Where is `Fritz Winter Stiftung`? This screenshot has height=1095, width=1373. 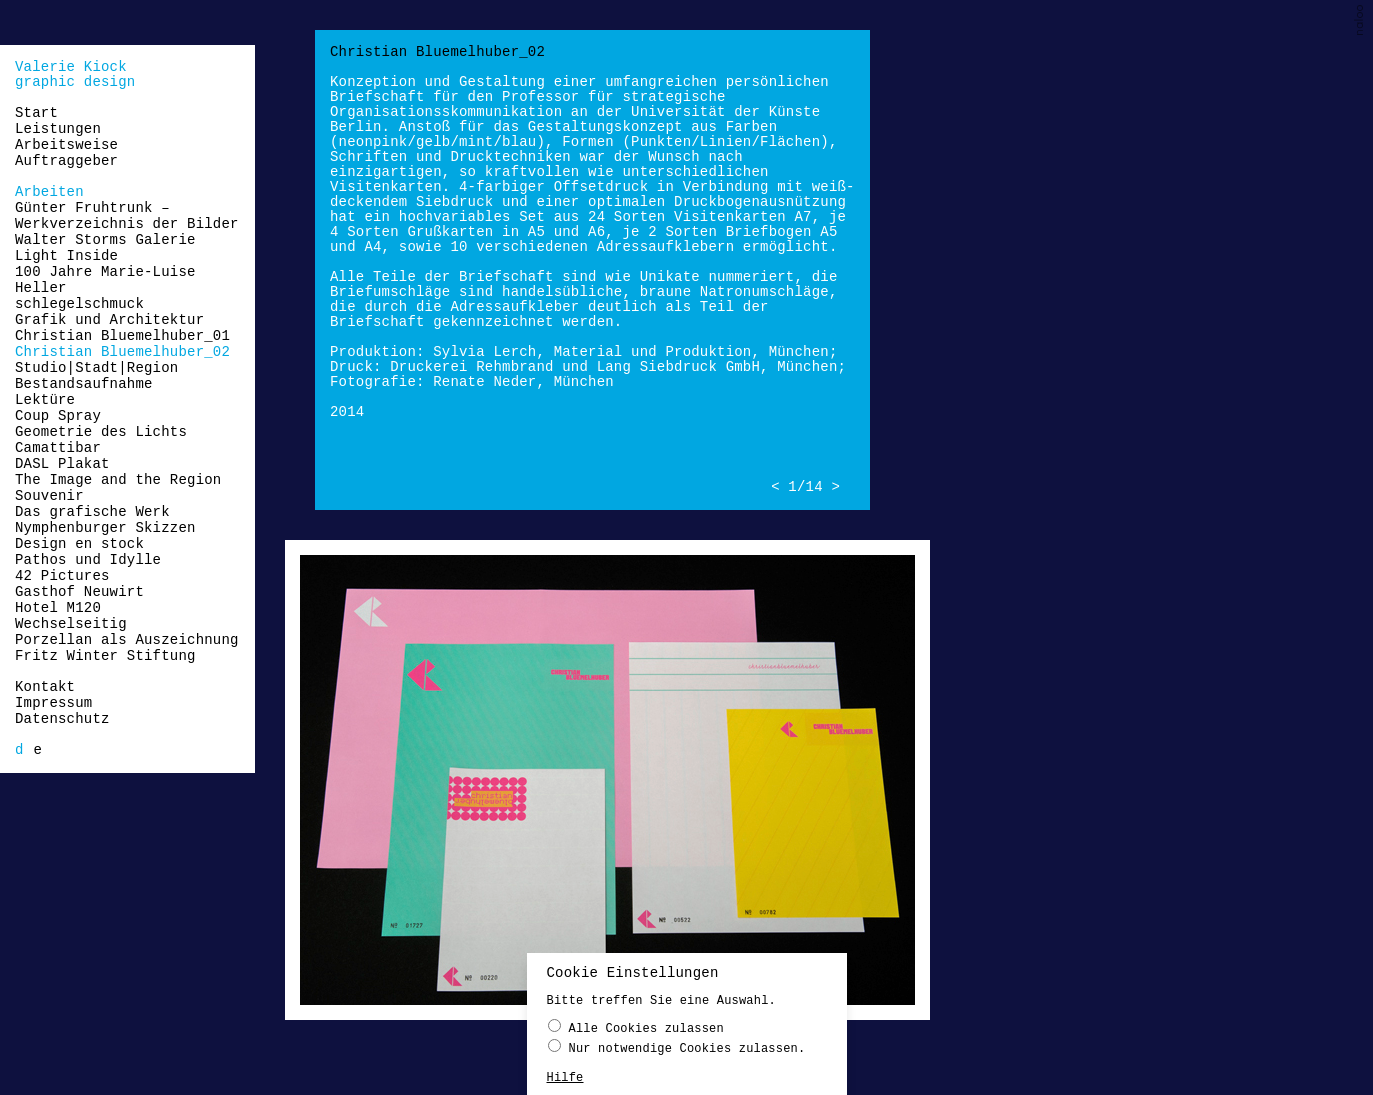
Fritz Winter Stiftung is located at coordinates (105, 656).